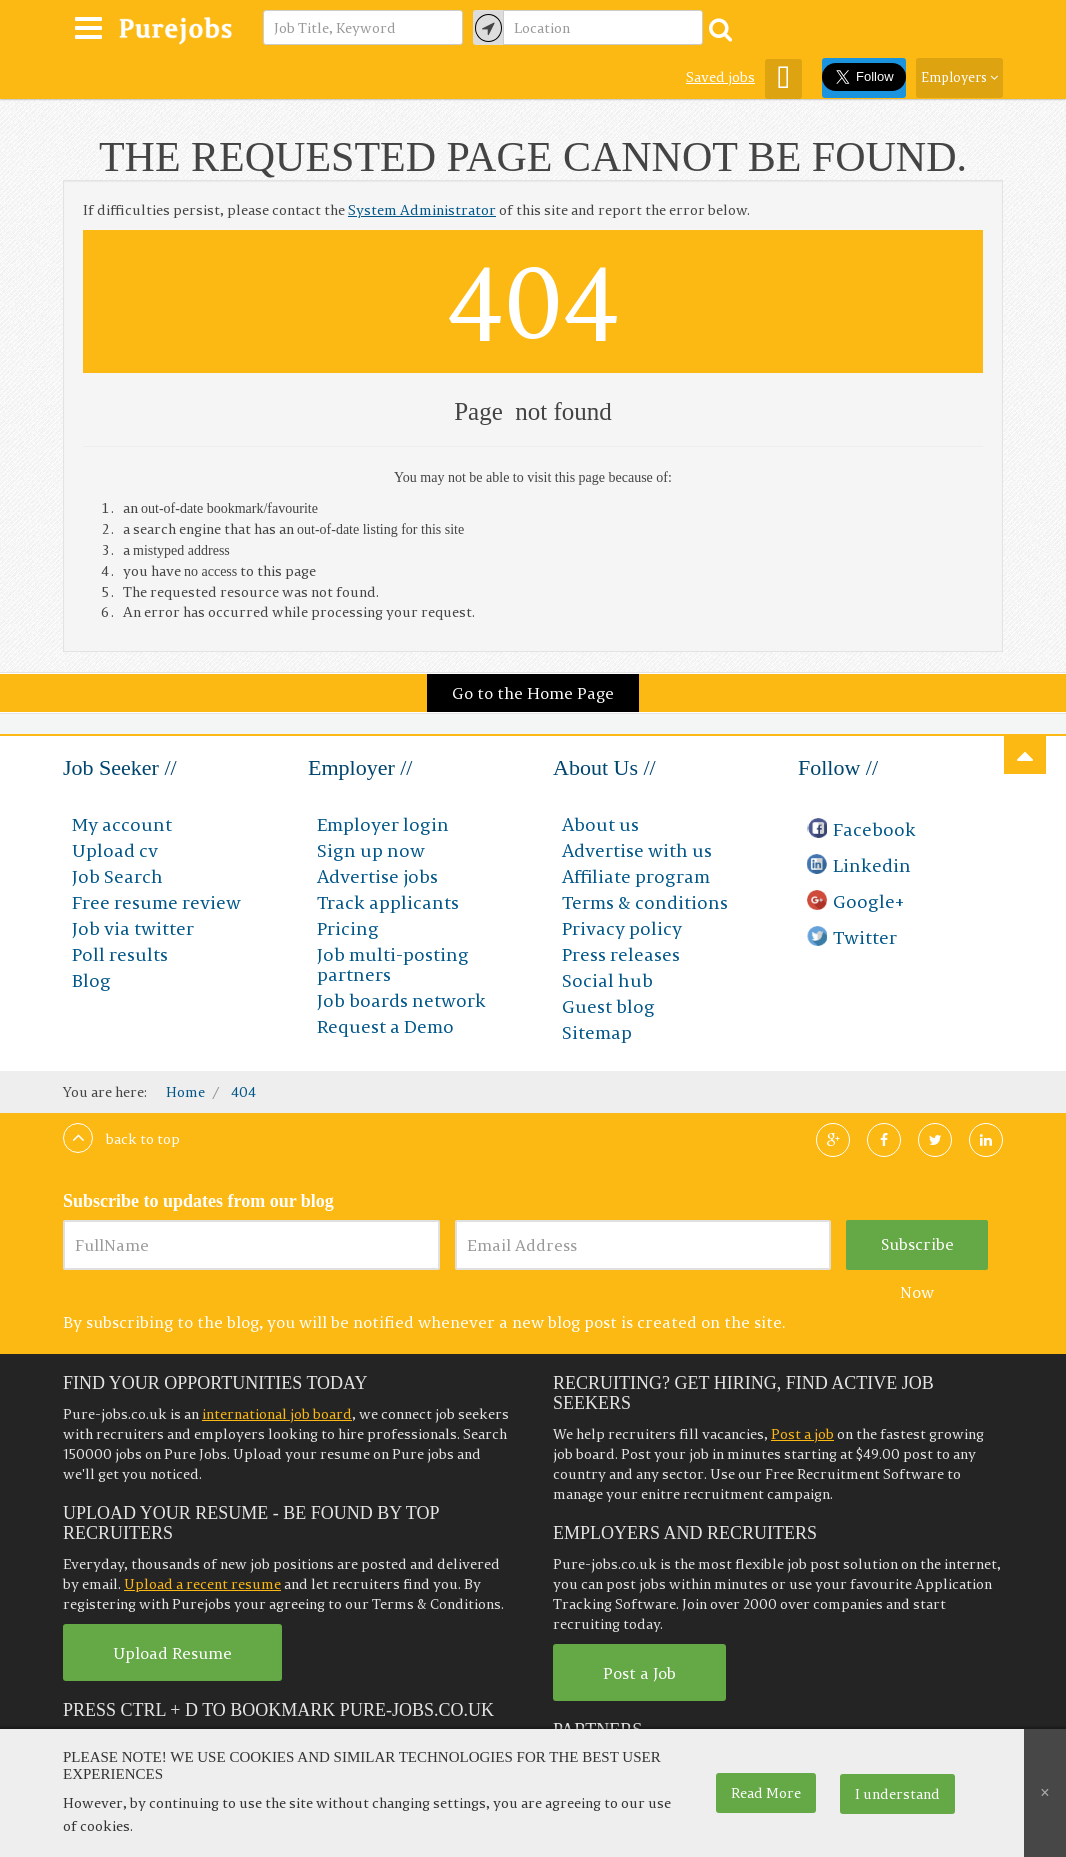 The image size is (1066, 1857). I want to click on Back to top, so click(121, 1139).